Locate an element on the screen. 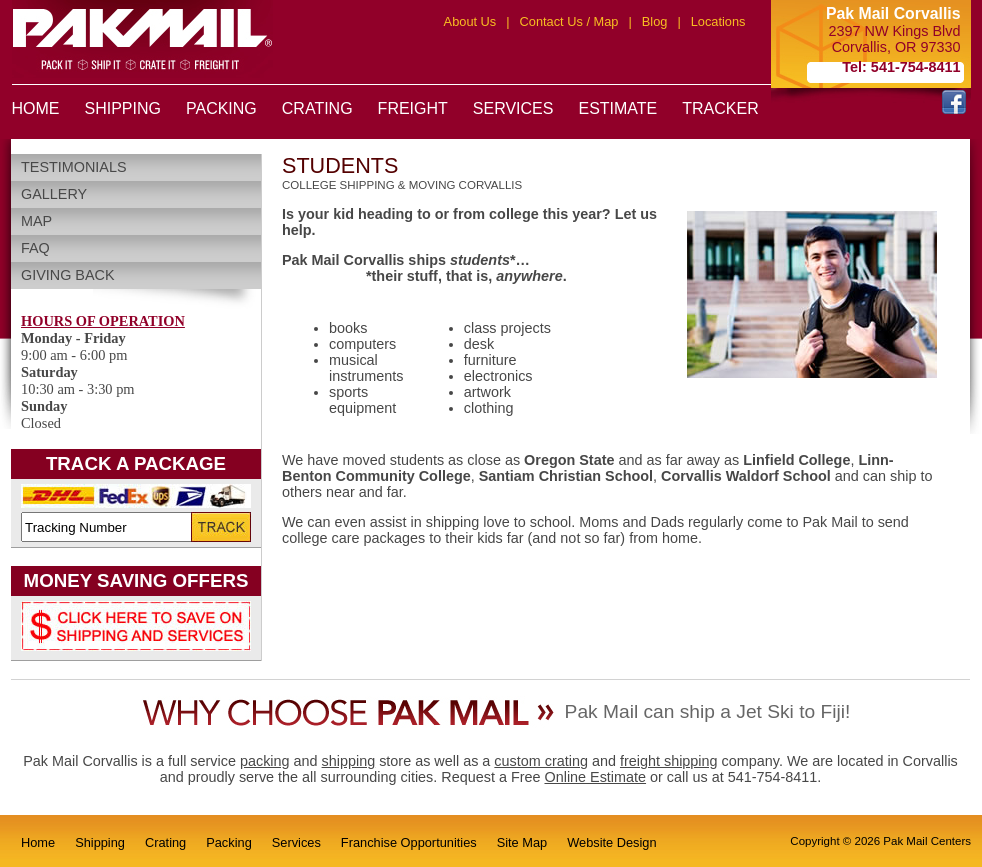 The image size is (982, 867). Home is located at coordinates (38, 842).